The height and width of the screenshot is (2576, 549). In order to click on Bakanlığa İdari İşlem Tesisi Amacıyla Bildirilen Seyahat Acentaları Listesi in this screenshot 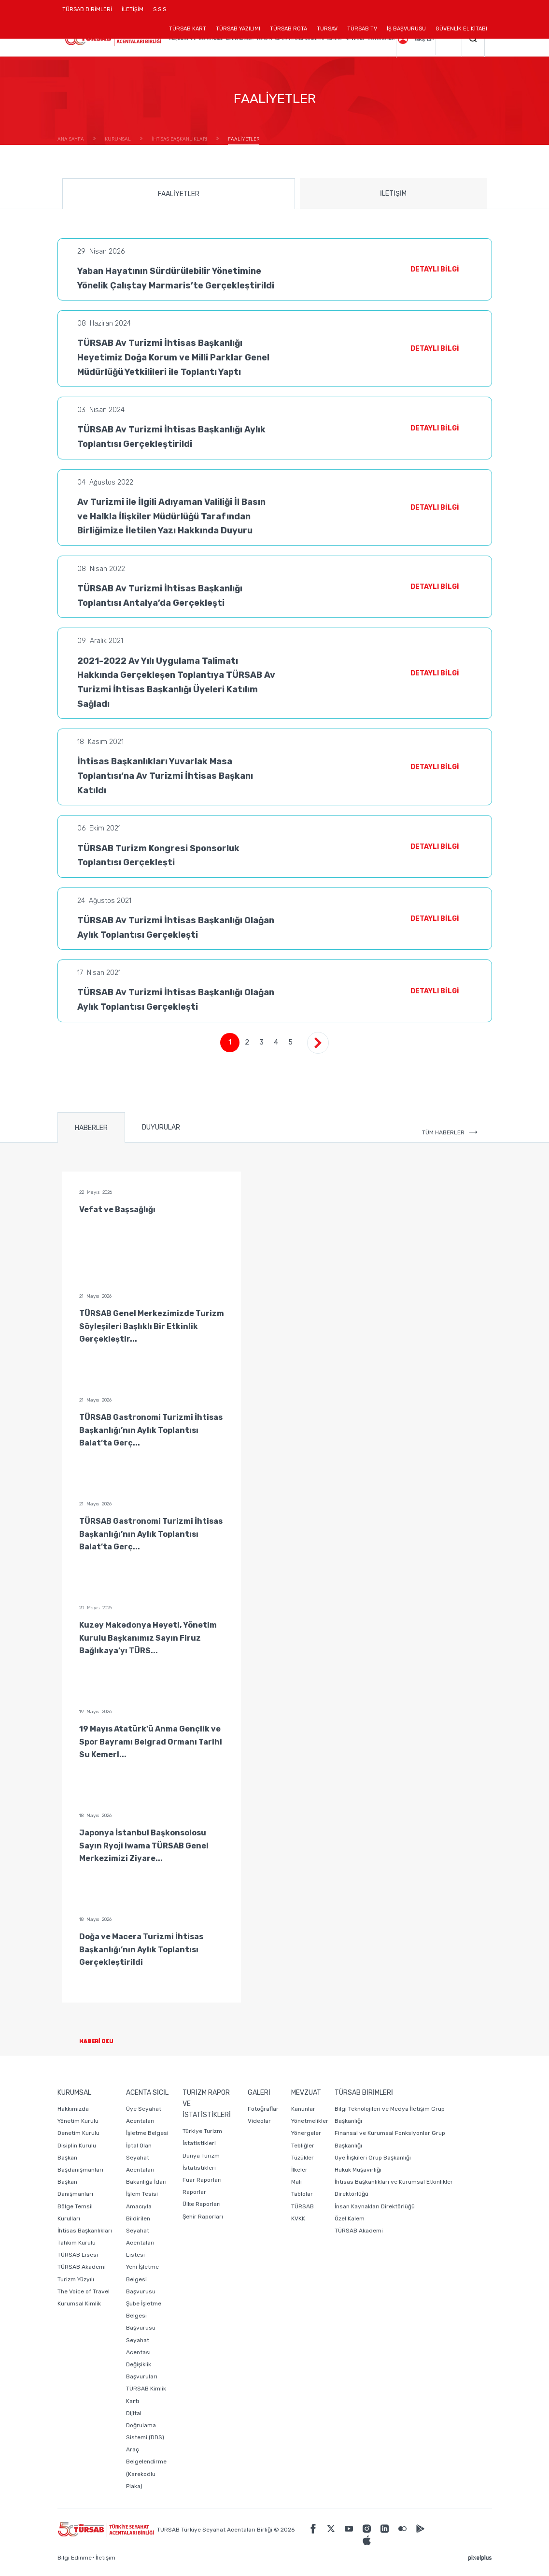, I will do `click(146, 2218)`.